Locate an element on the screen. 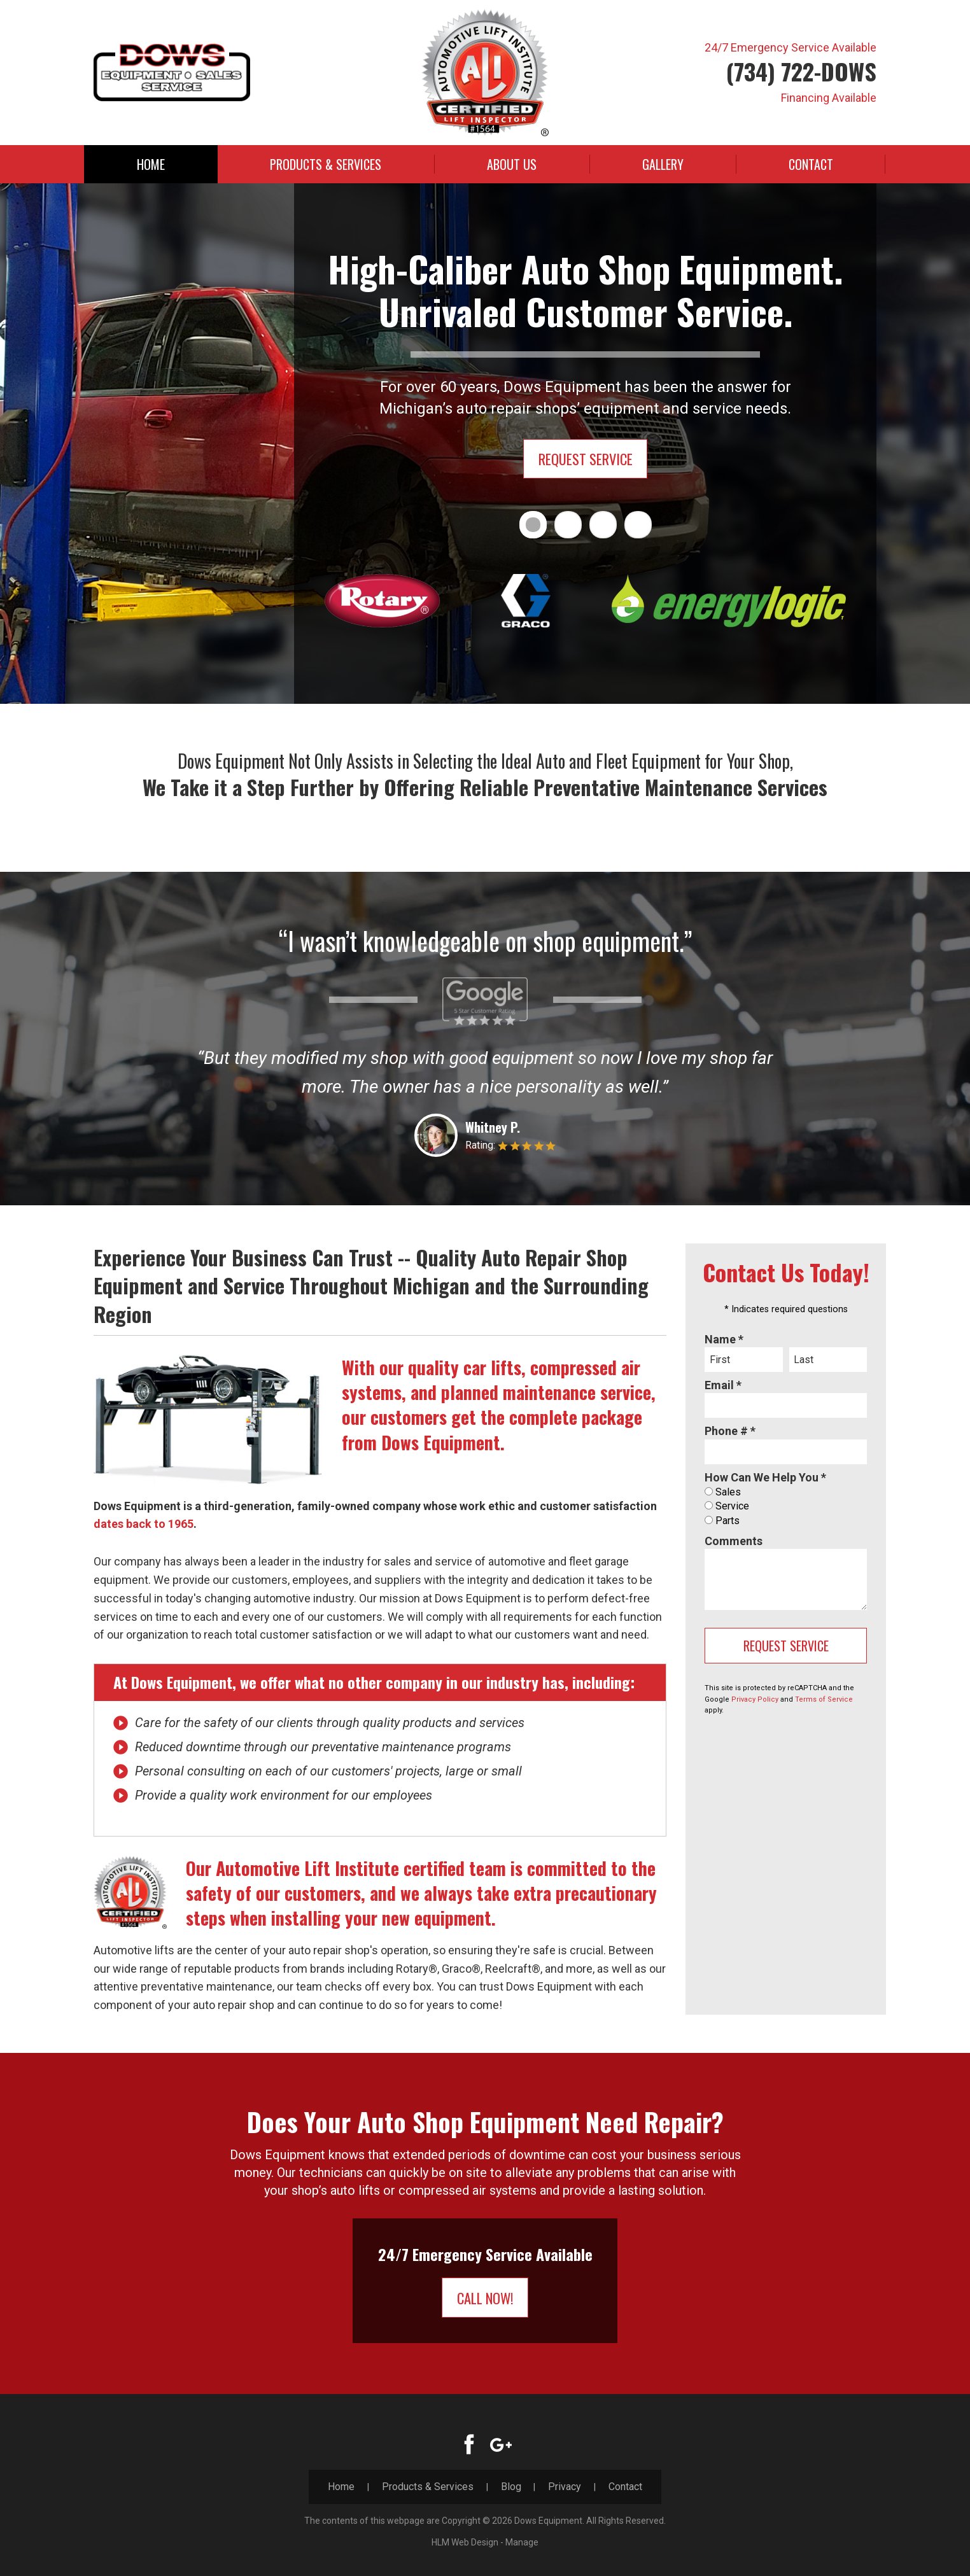 The image size is (970, 2576). Manage is located at coordinates (521, 2542).